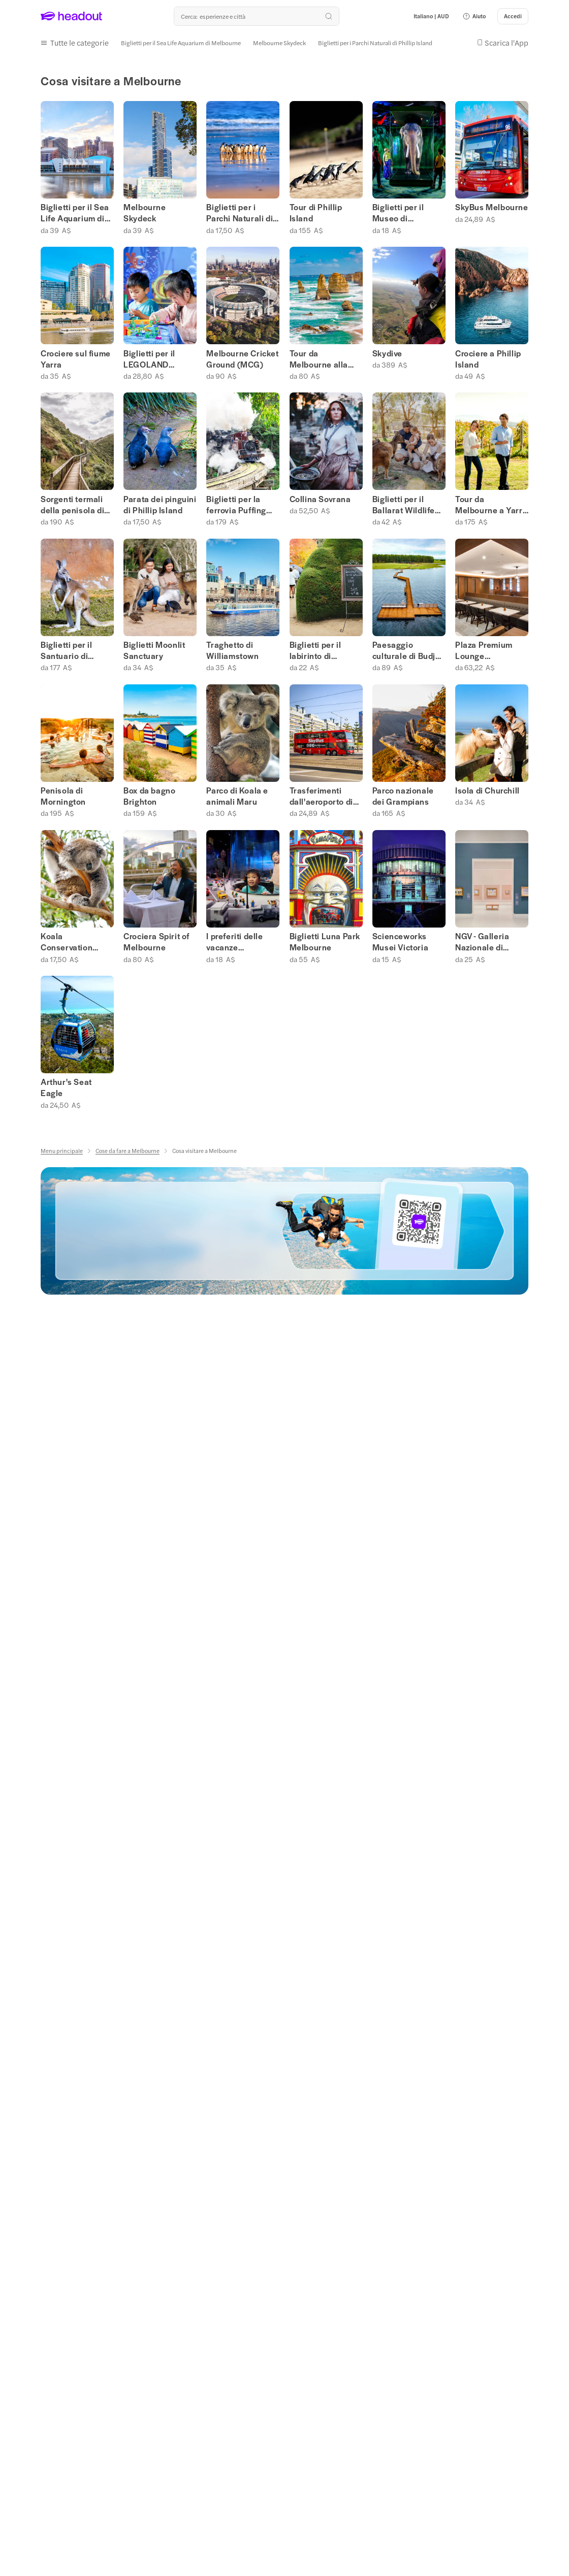  I want to click on Tour da Melbourne alla Great Ocean Road, so click(325, 357).